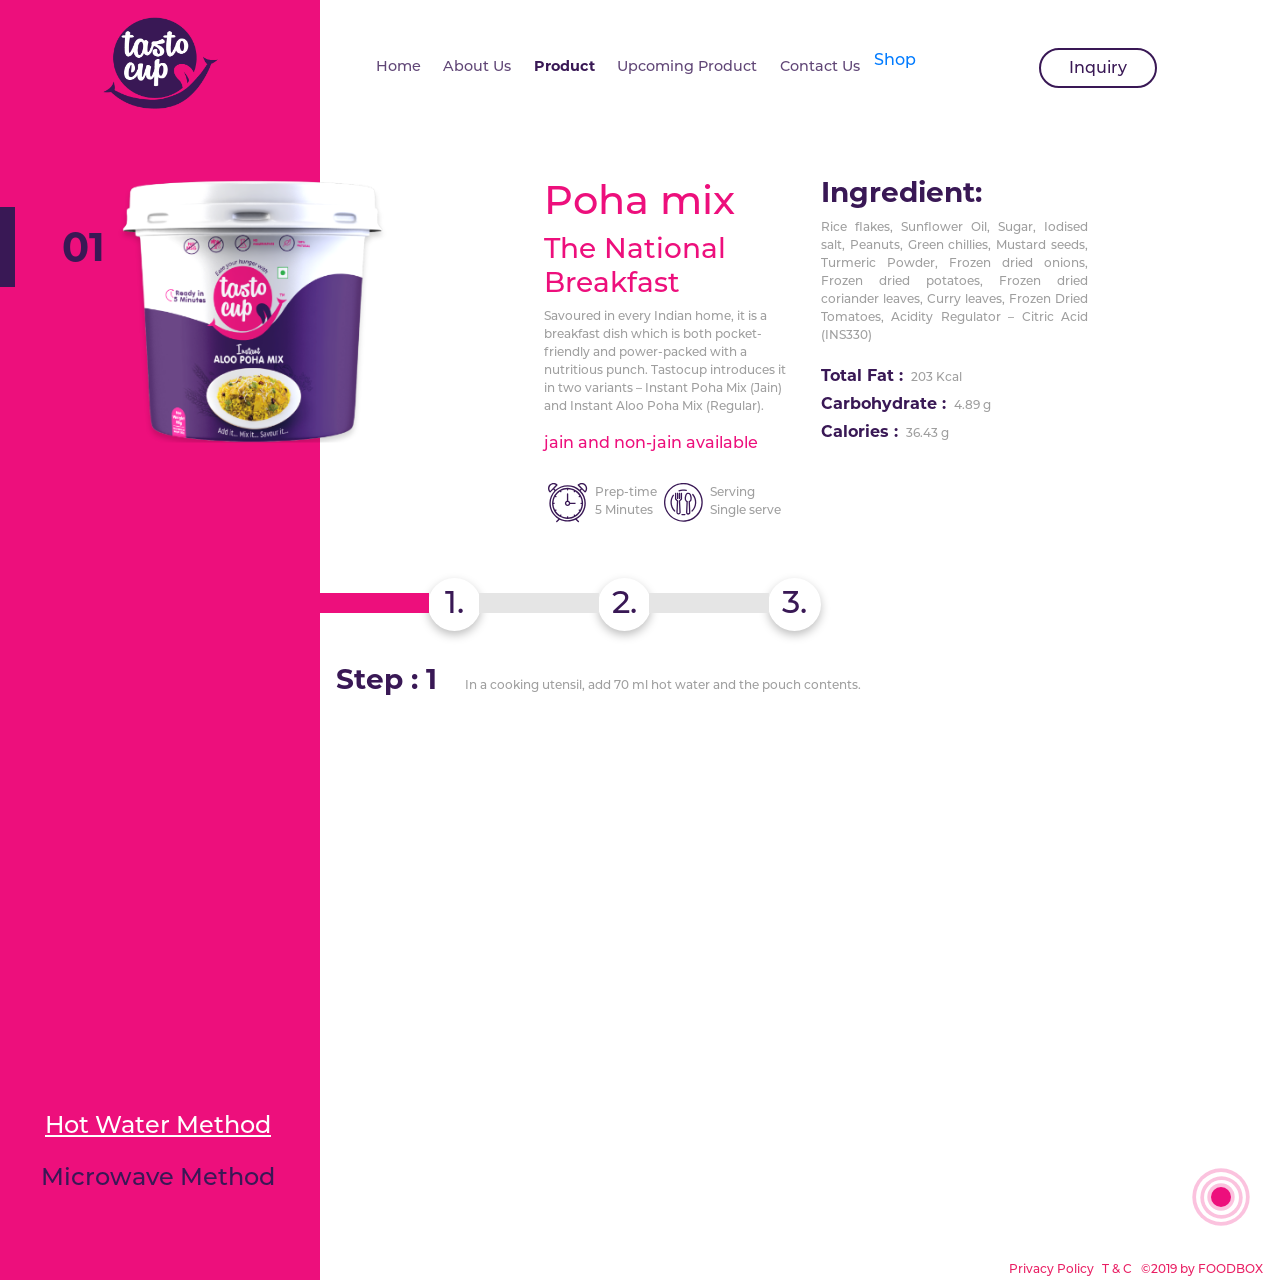  What do you see at coordinates (820, 66) in the screenshot?
I see `Contact Us` at bounding box center [820, 66].